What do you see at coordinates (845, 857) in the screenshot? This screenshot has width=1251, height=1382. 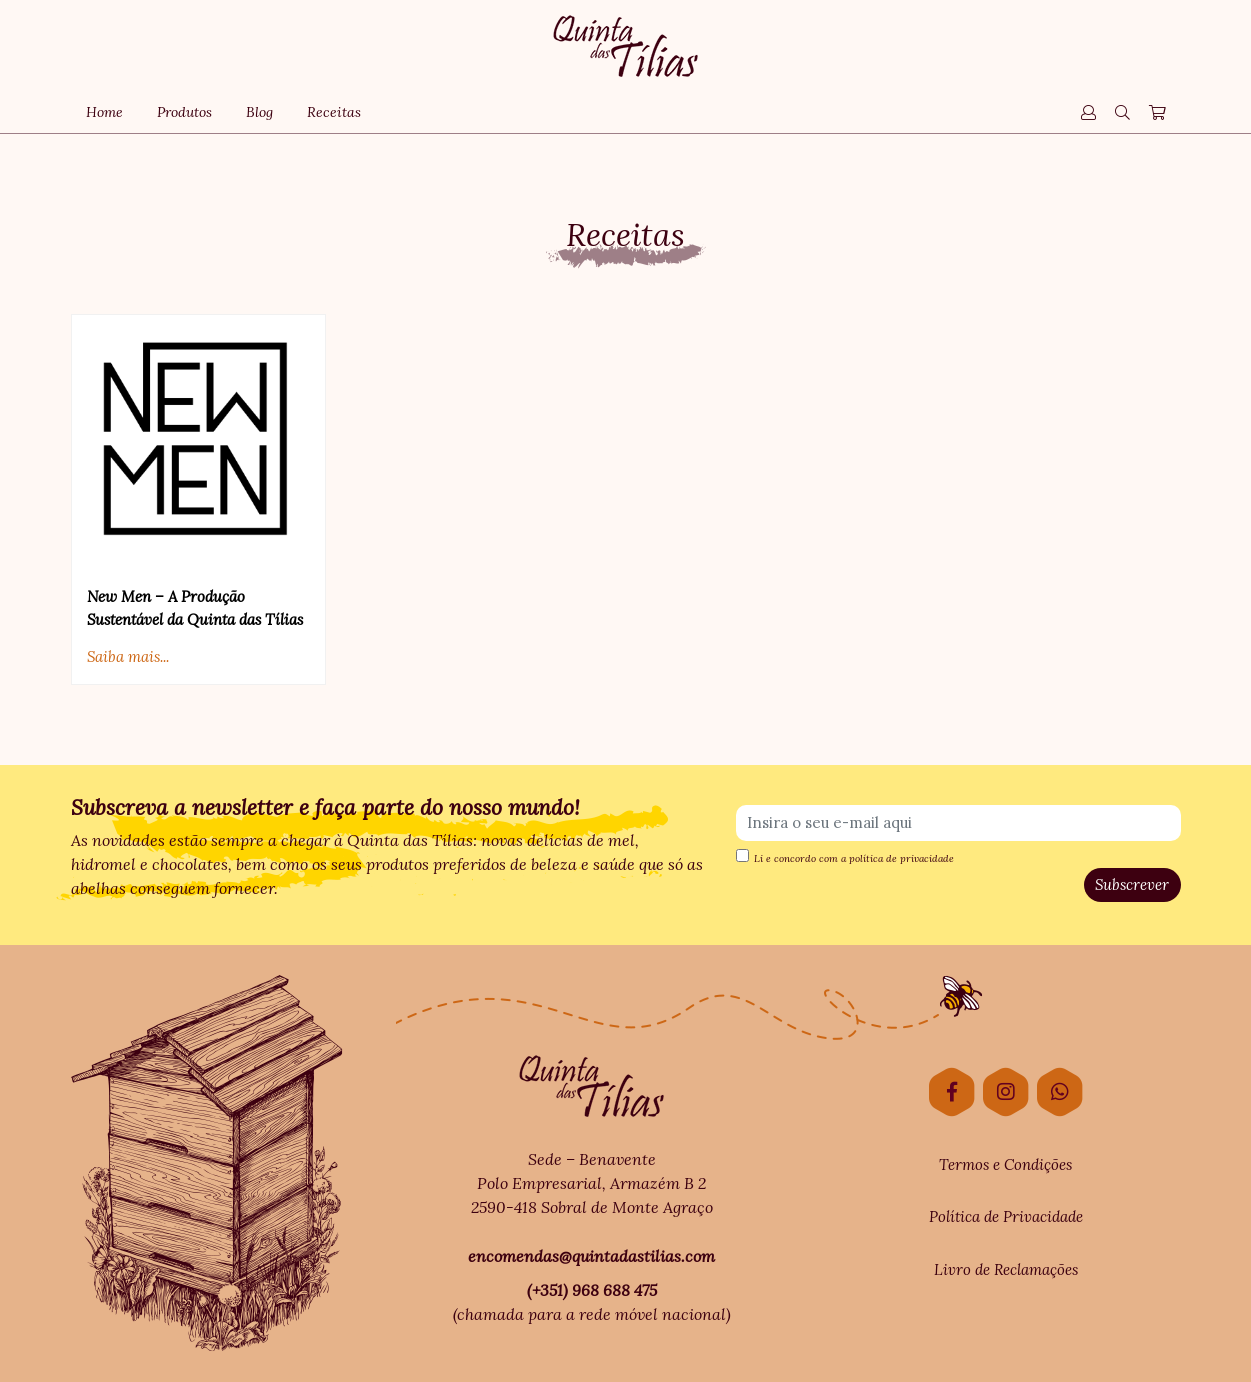 I see `Li e concordo com a` at bounding box center [845, 857].